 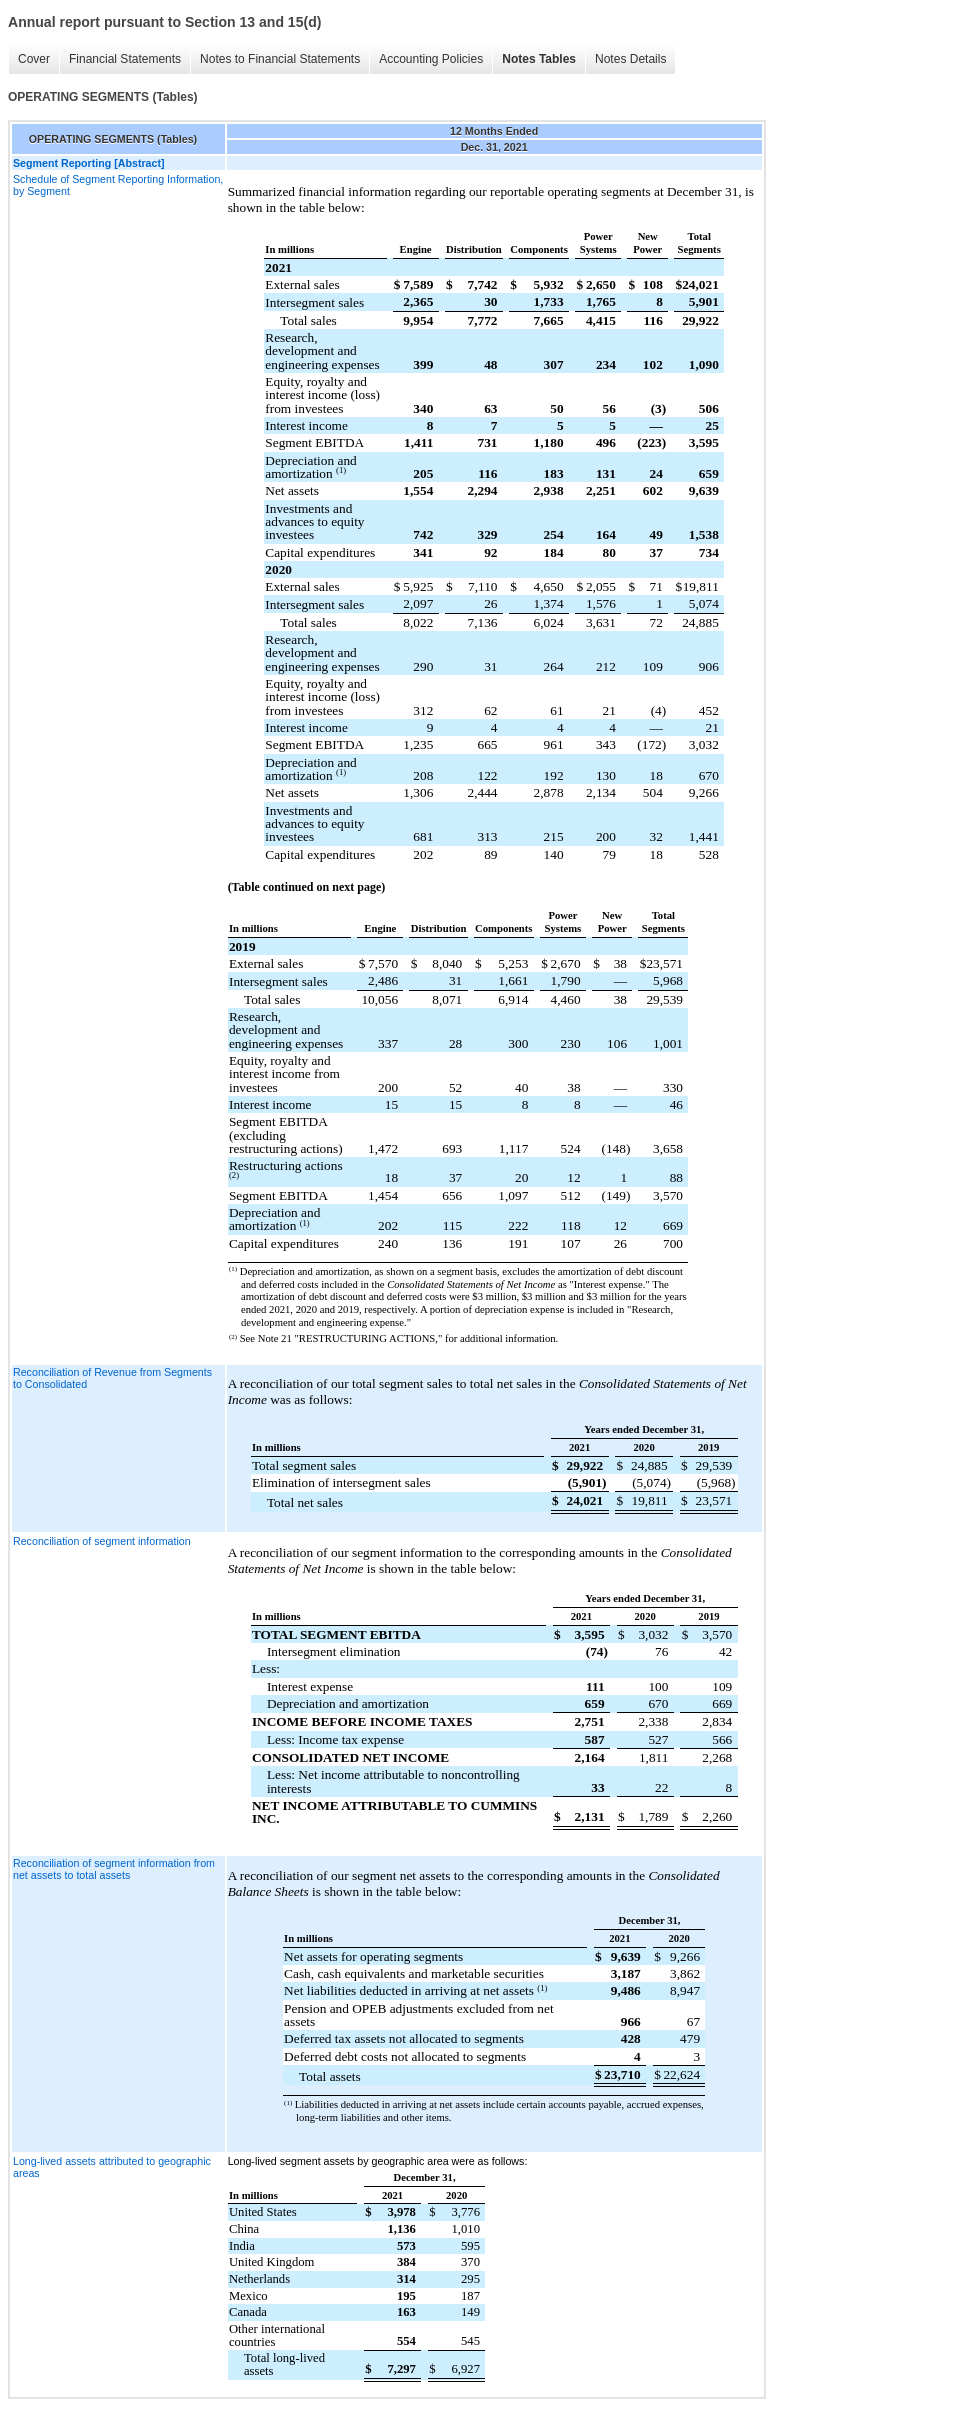 What do you see at coordinates (431, 59) in the screenshot?
I see `Accounting Policies` at bounding box center [431, 59].